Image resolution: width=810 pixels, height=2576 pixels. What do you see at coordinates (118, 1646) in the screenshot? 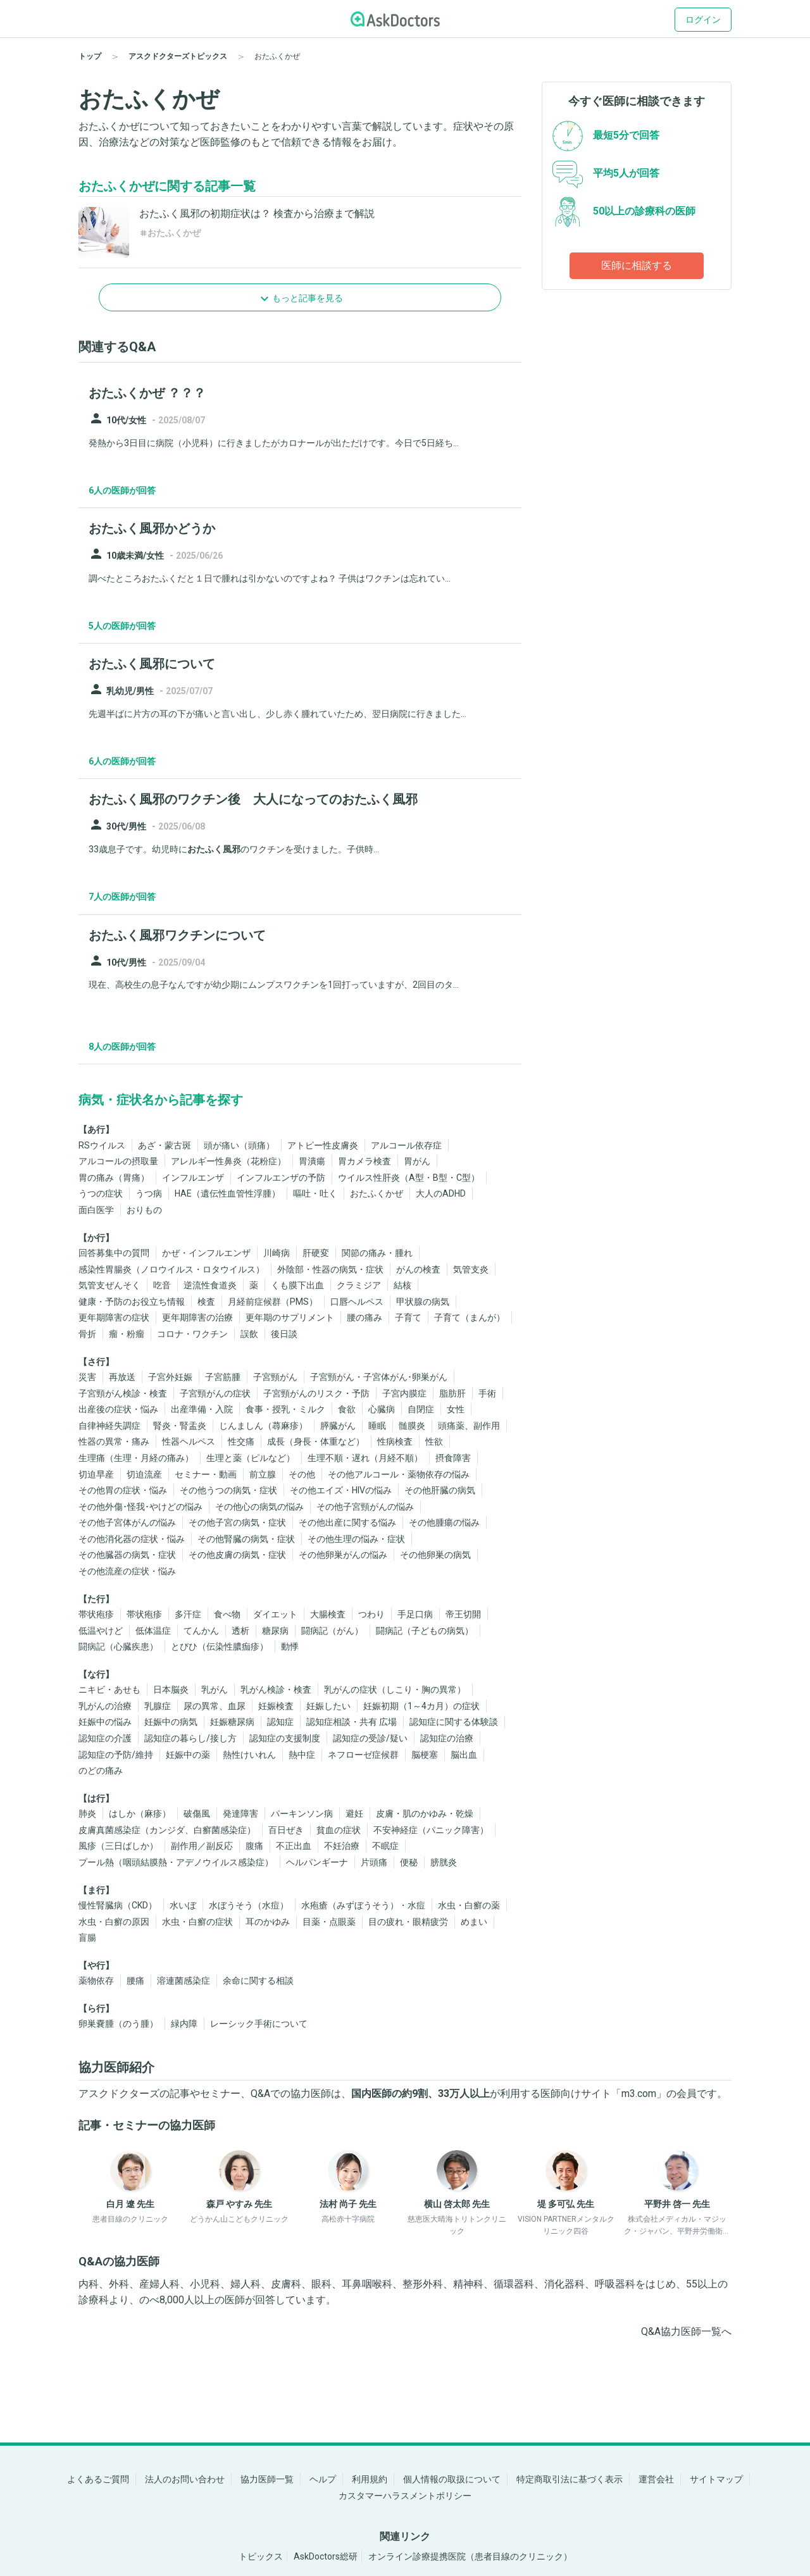
I see `闘病記（心臓疾患）` at bounding box center [118, 1646].